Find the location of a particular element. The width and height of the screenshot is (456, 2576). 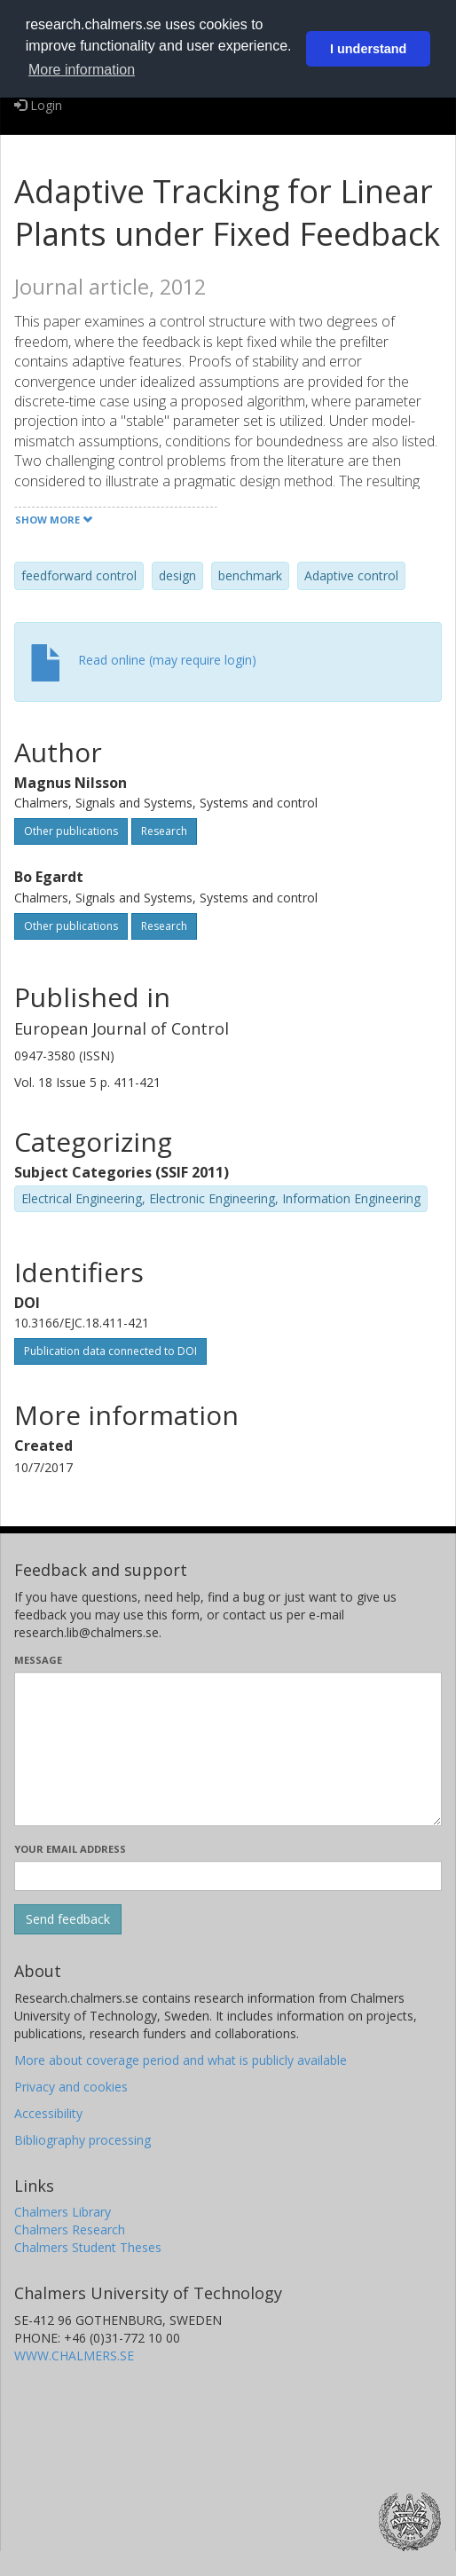

Research is located at coordinates (164, 831).